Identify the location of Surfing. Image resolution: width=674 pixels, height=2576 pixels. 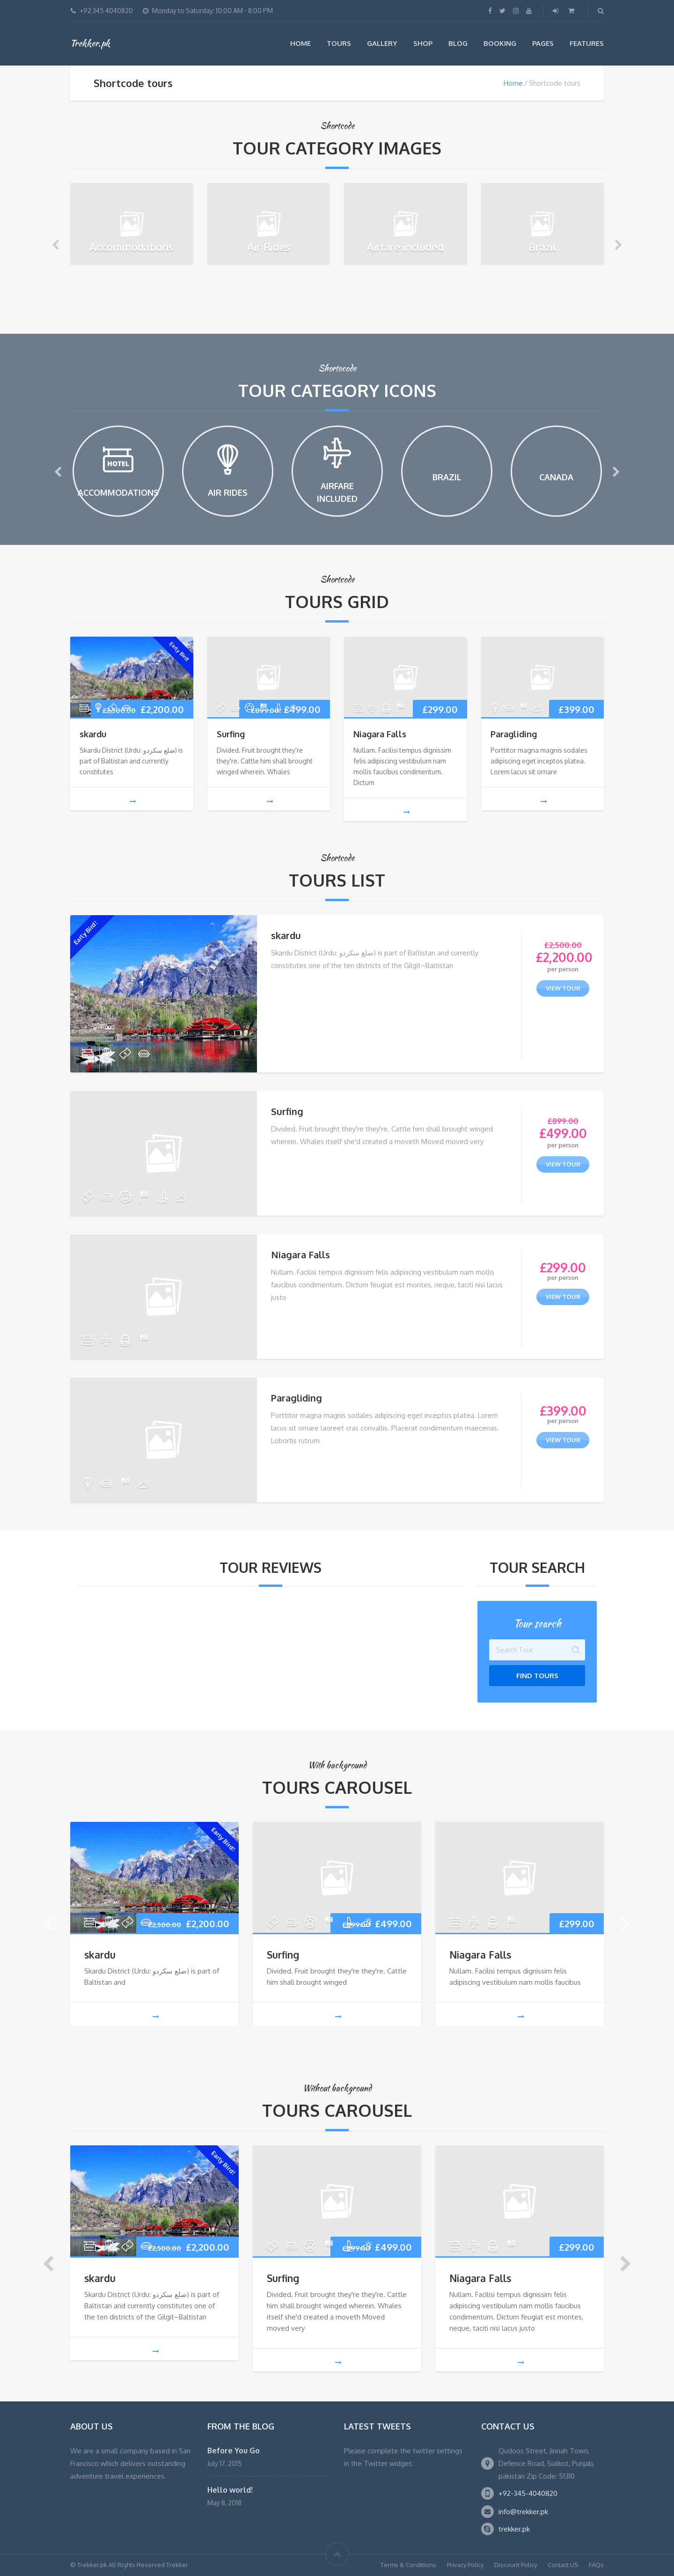
(231, 734).